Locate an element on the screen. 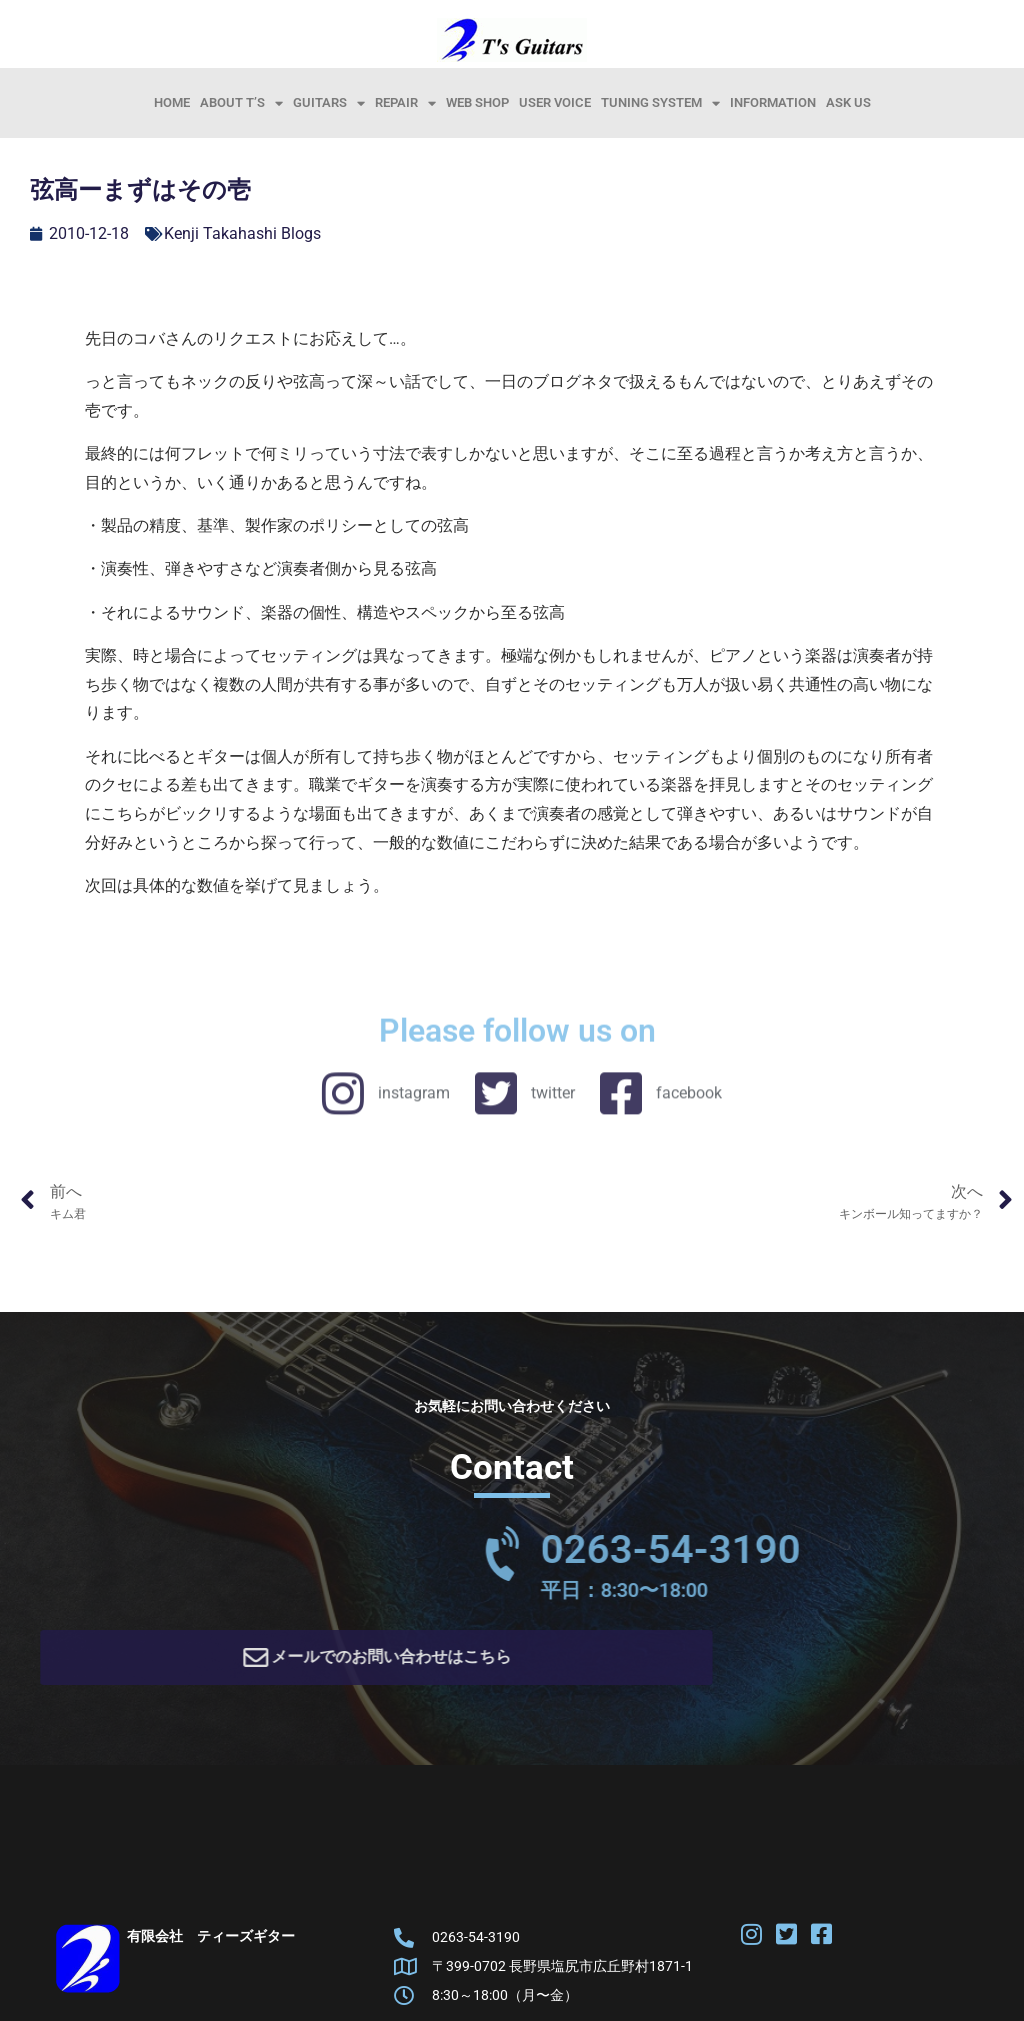 Image resolution: width=1024 pixels, height=2021 pixels. 有限会社 ティーズギター is located at coordinates (211, 1943).